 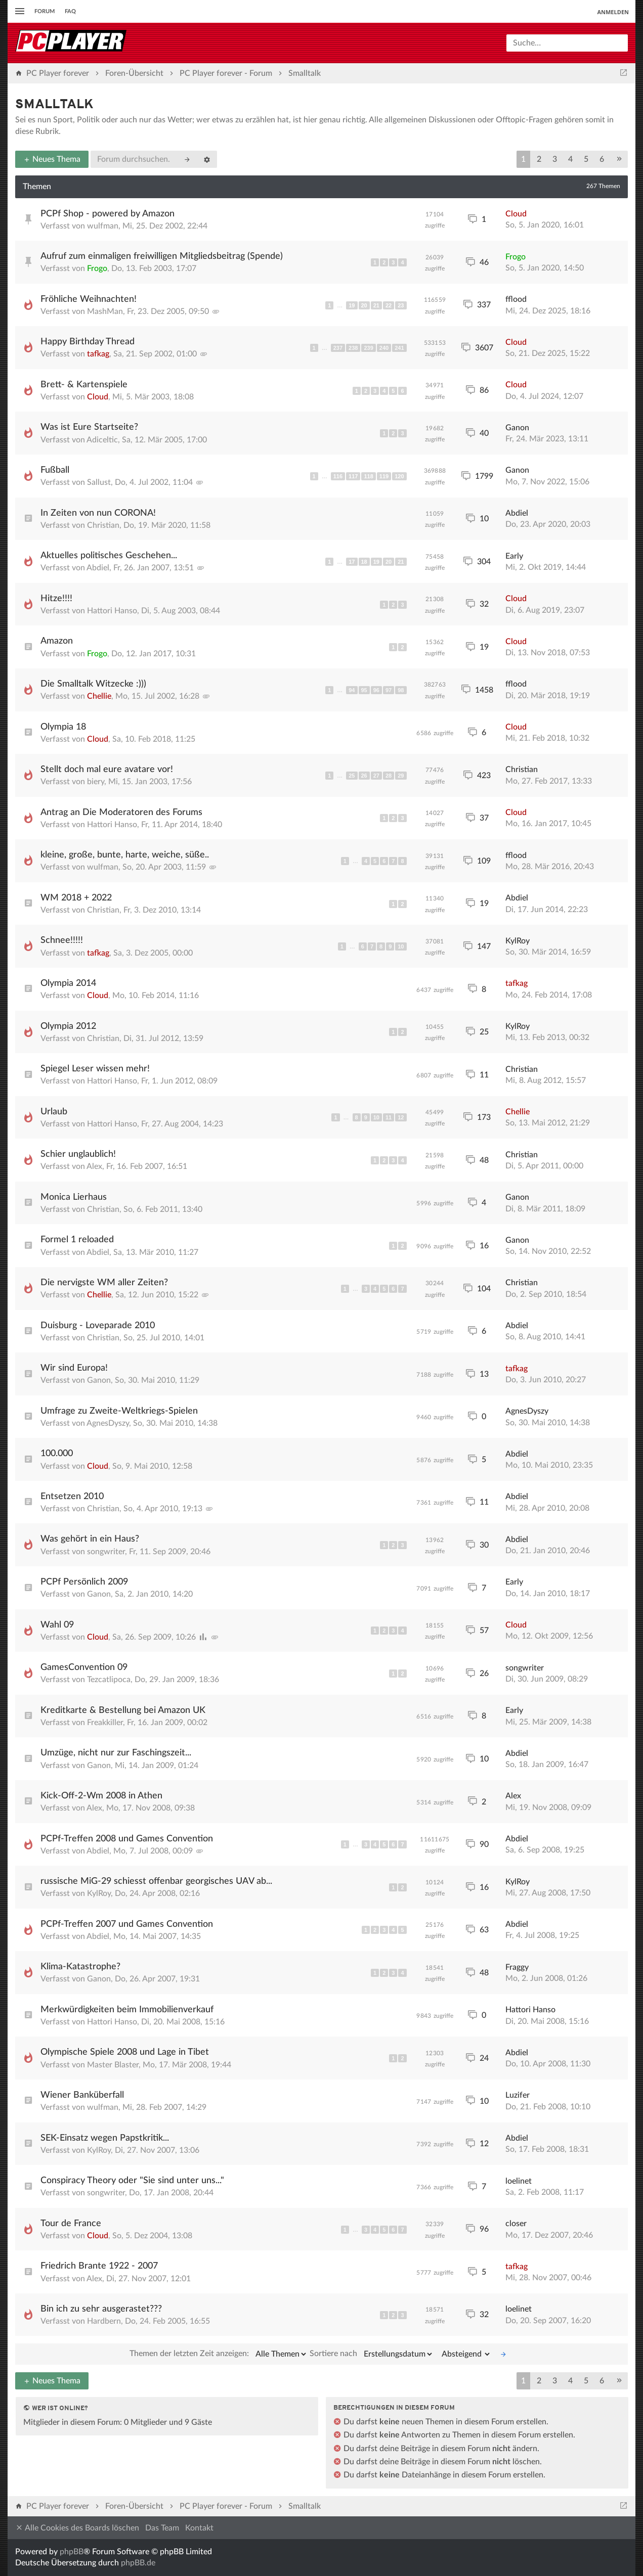 I want to click on AgnesDyszy, so click(x=108, y=1423).